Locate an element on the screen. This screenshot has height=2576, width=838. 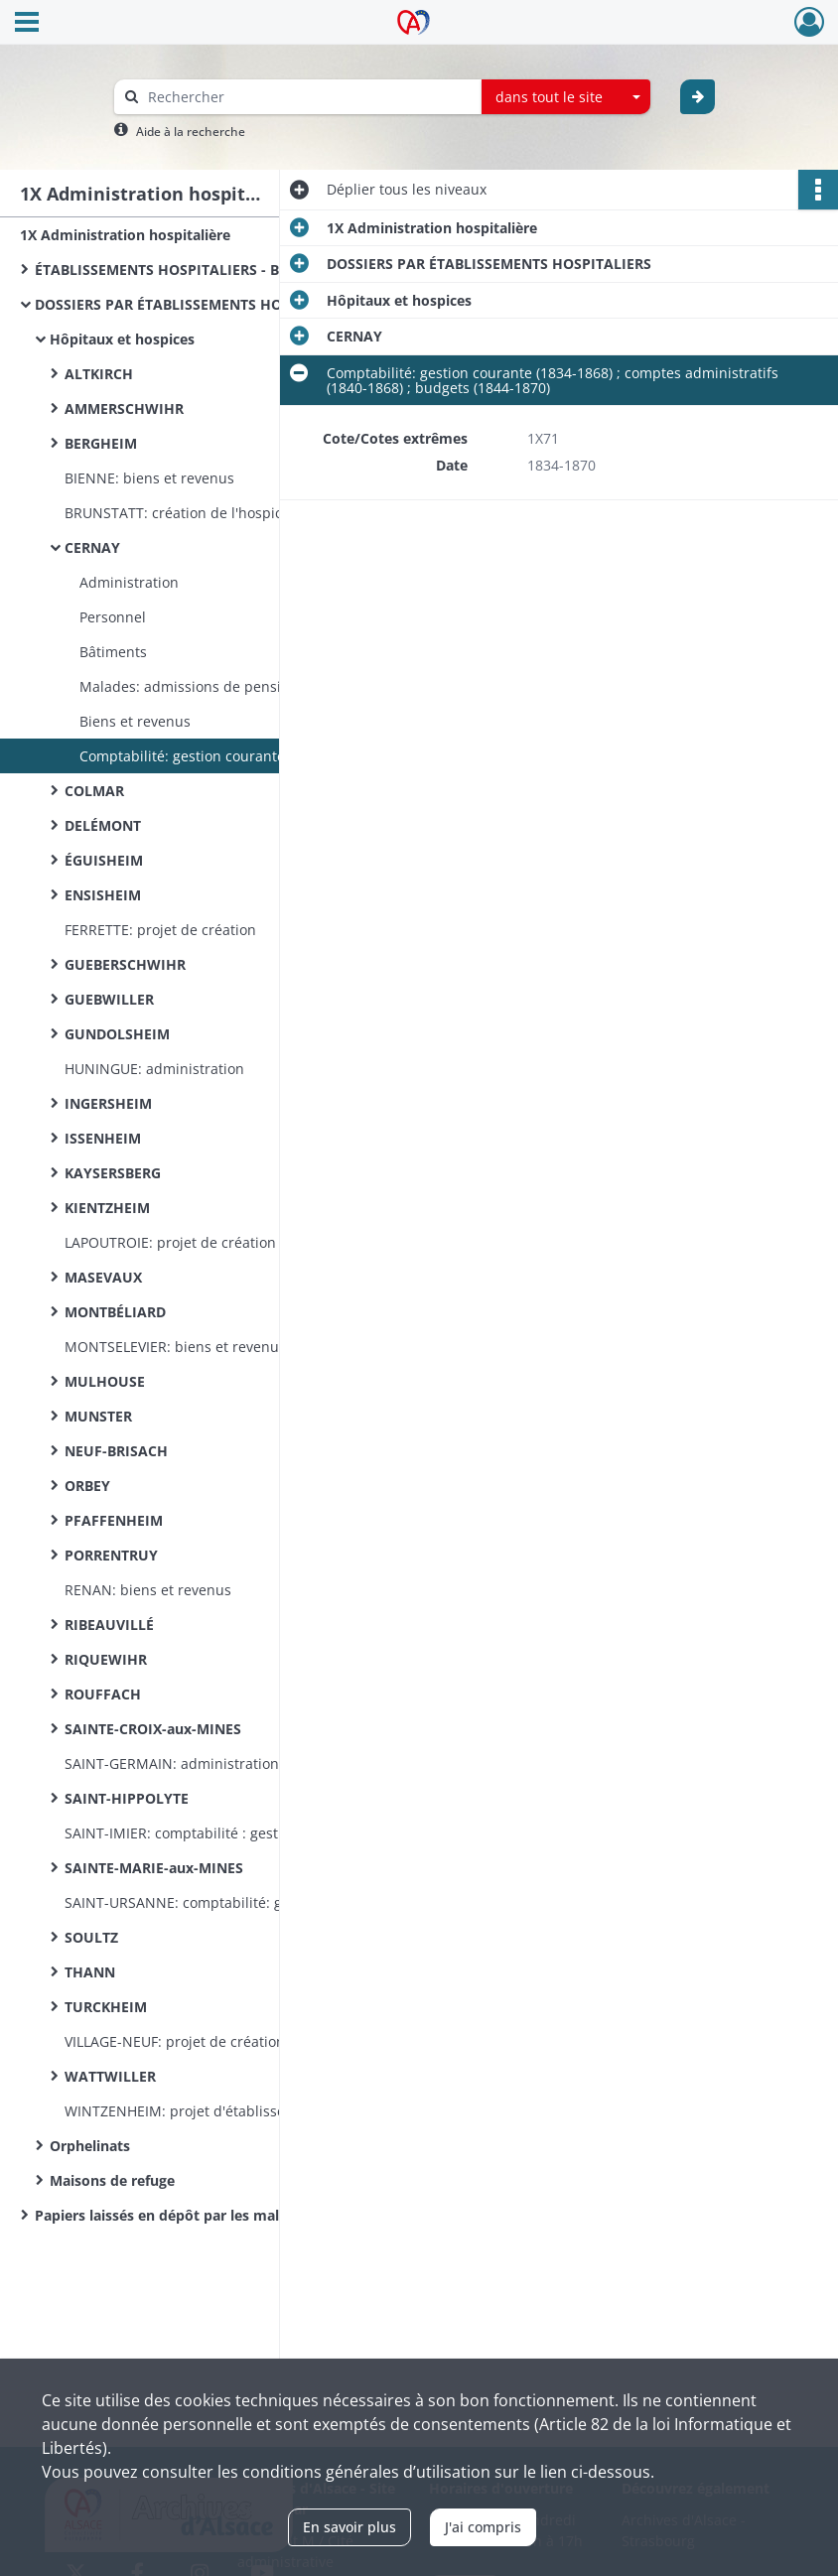
NEUF-BRISACH is located at coordinates (116, 1450).